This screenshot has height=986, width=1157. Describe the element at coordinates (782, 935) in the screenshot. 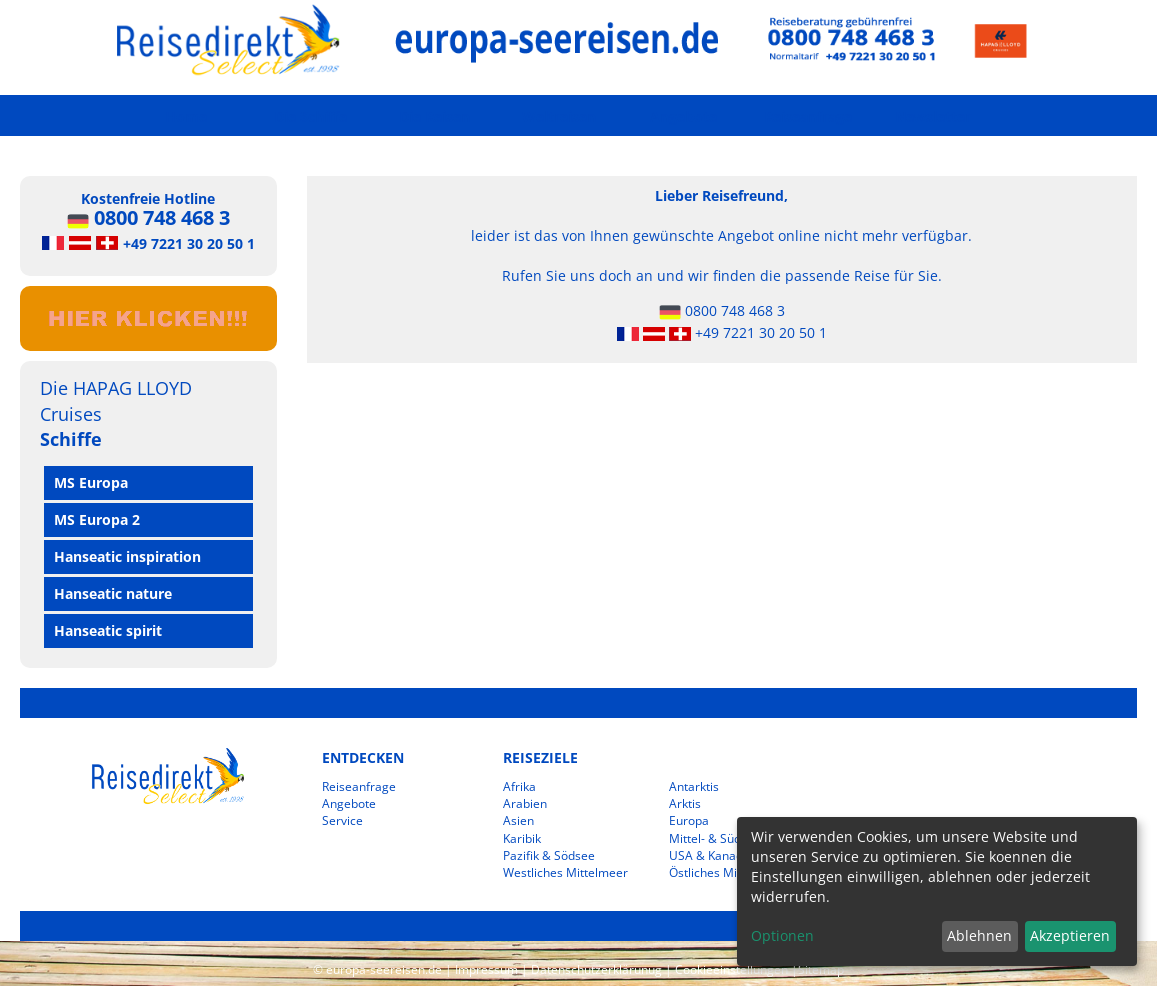

I see `Optionen` at that location.